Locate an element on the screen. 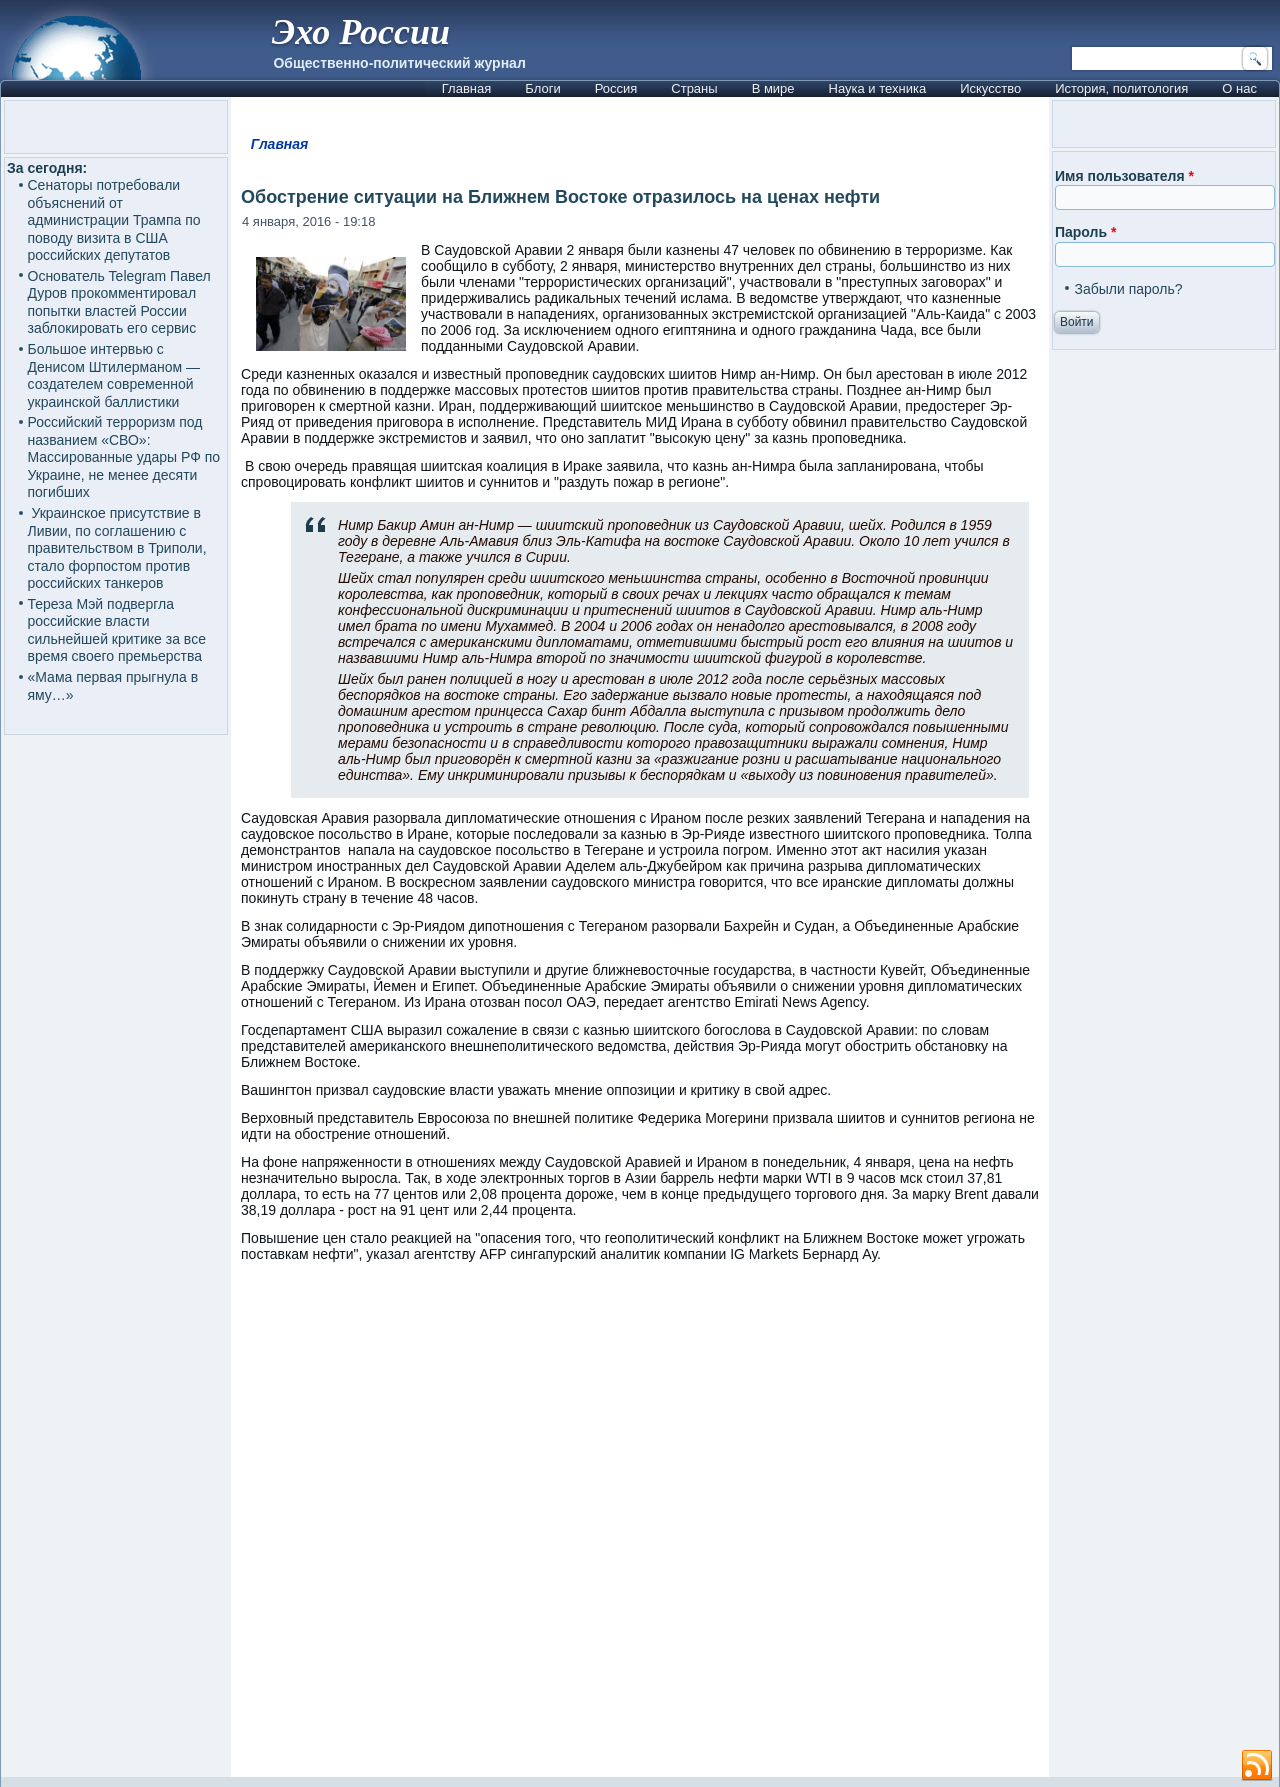 Image resolution: width=1280 pixels, height=1787 pixels. Россия is located at coordinates (616, 88).